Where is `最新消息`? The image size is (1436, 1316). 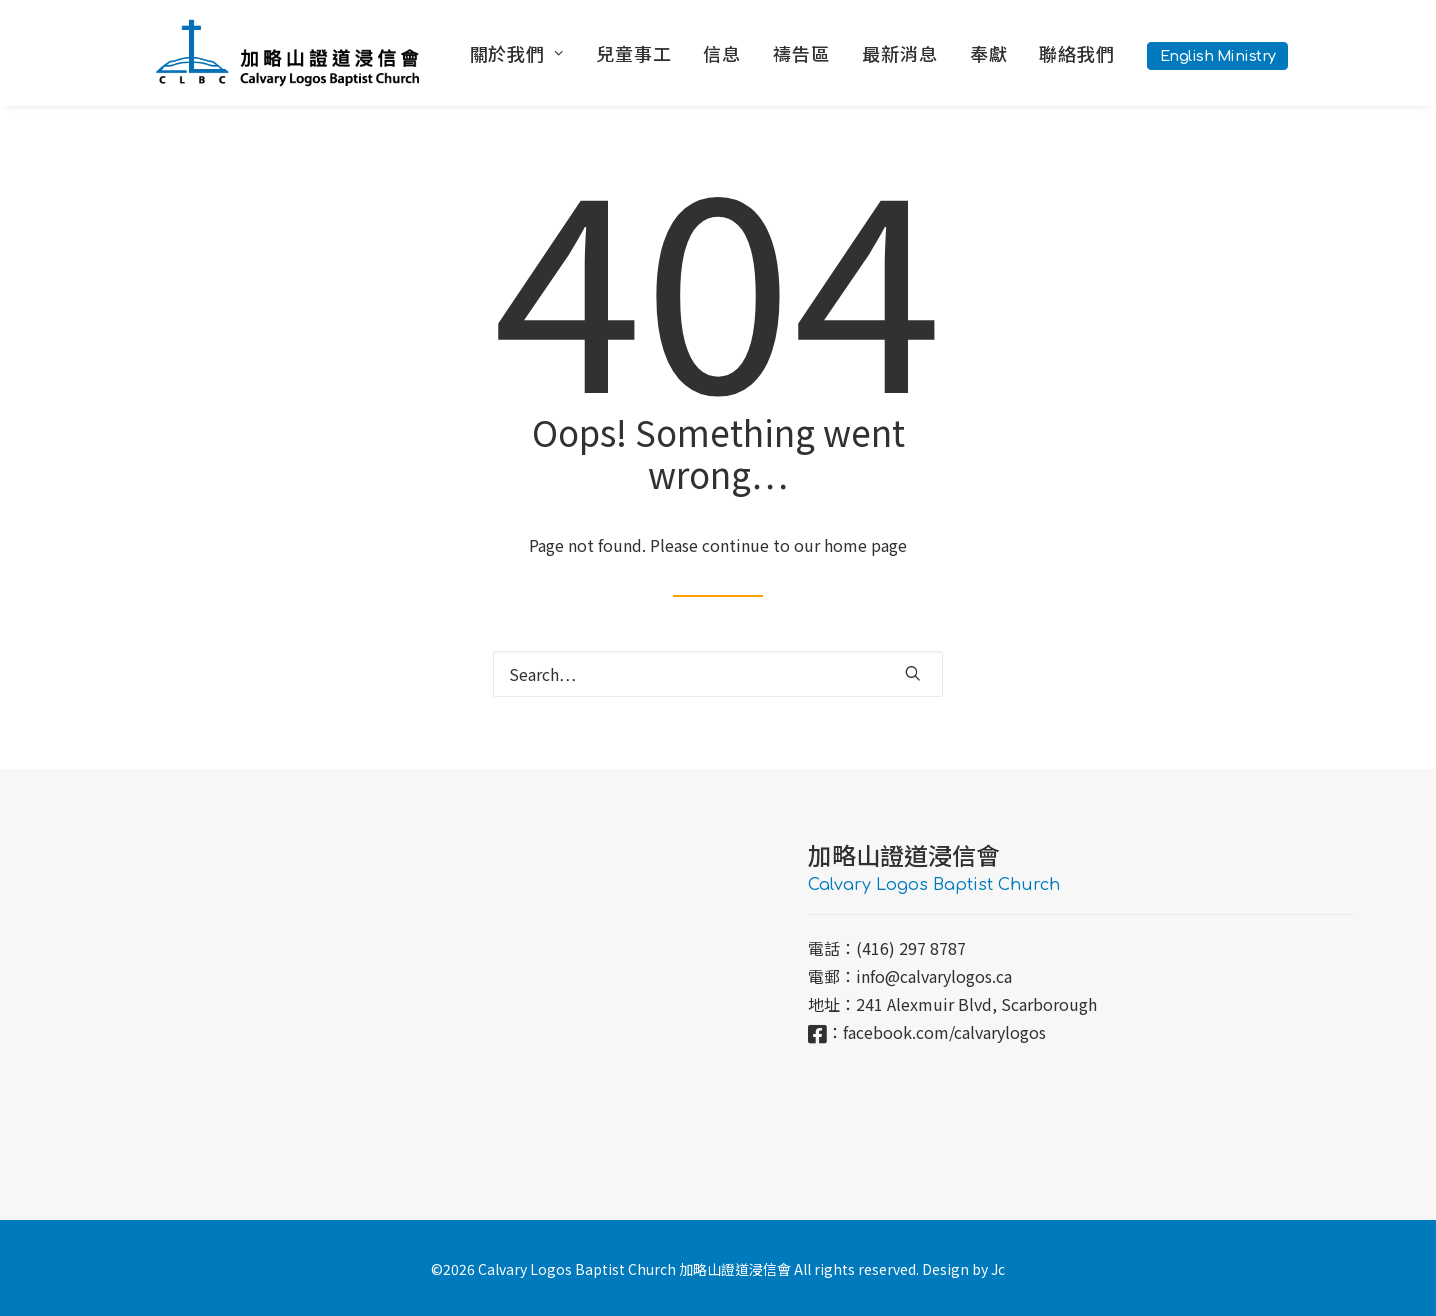
最新消息 is located at coordinates (900, 53).